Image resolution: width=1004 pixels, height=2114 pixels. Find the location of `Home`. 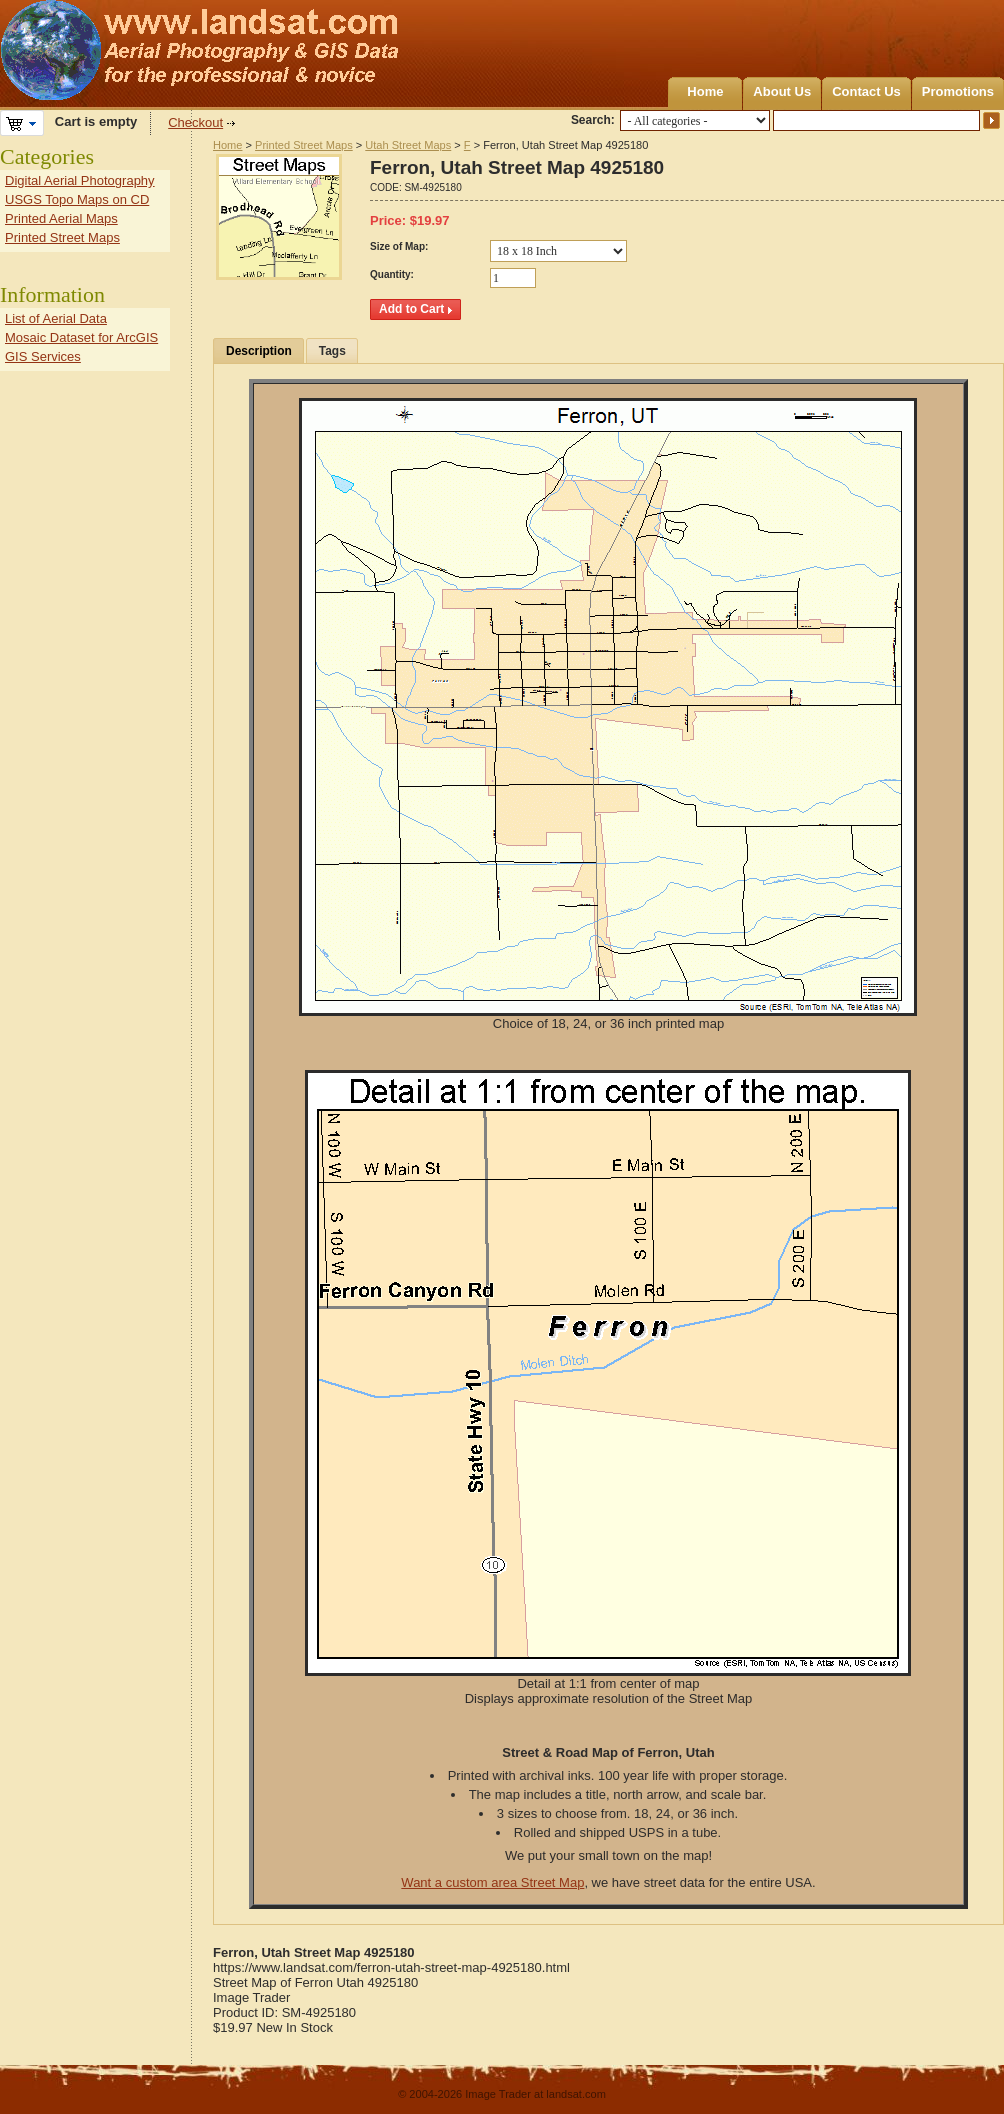

Home is located at coordinates (705, 91).